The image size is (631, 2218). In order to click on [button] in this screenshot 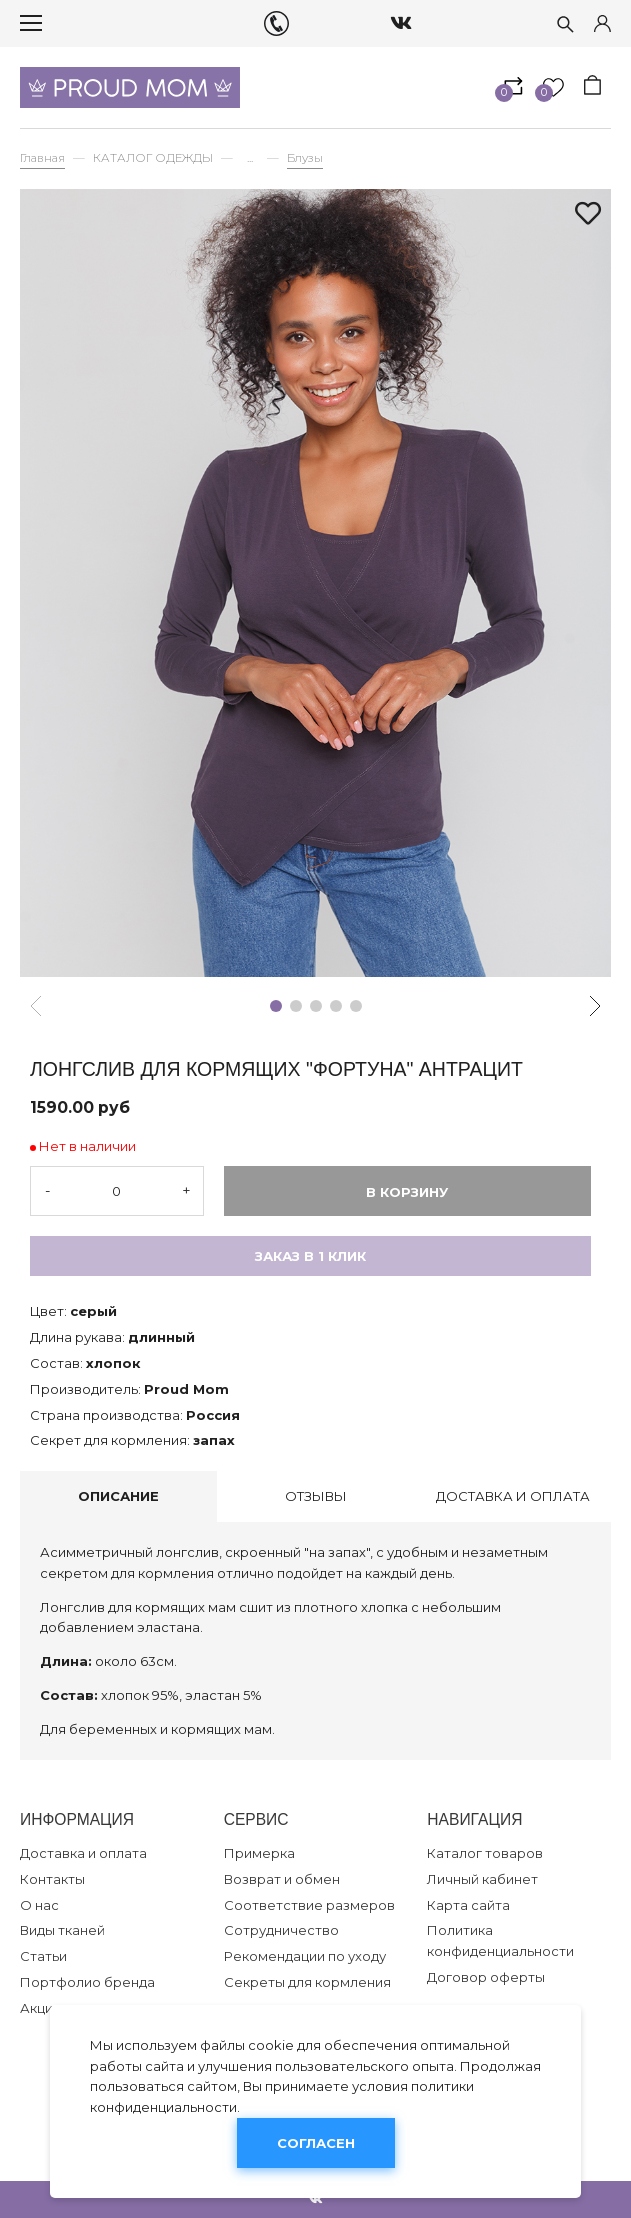, I will do `click(276, 1006)`.